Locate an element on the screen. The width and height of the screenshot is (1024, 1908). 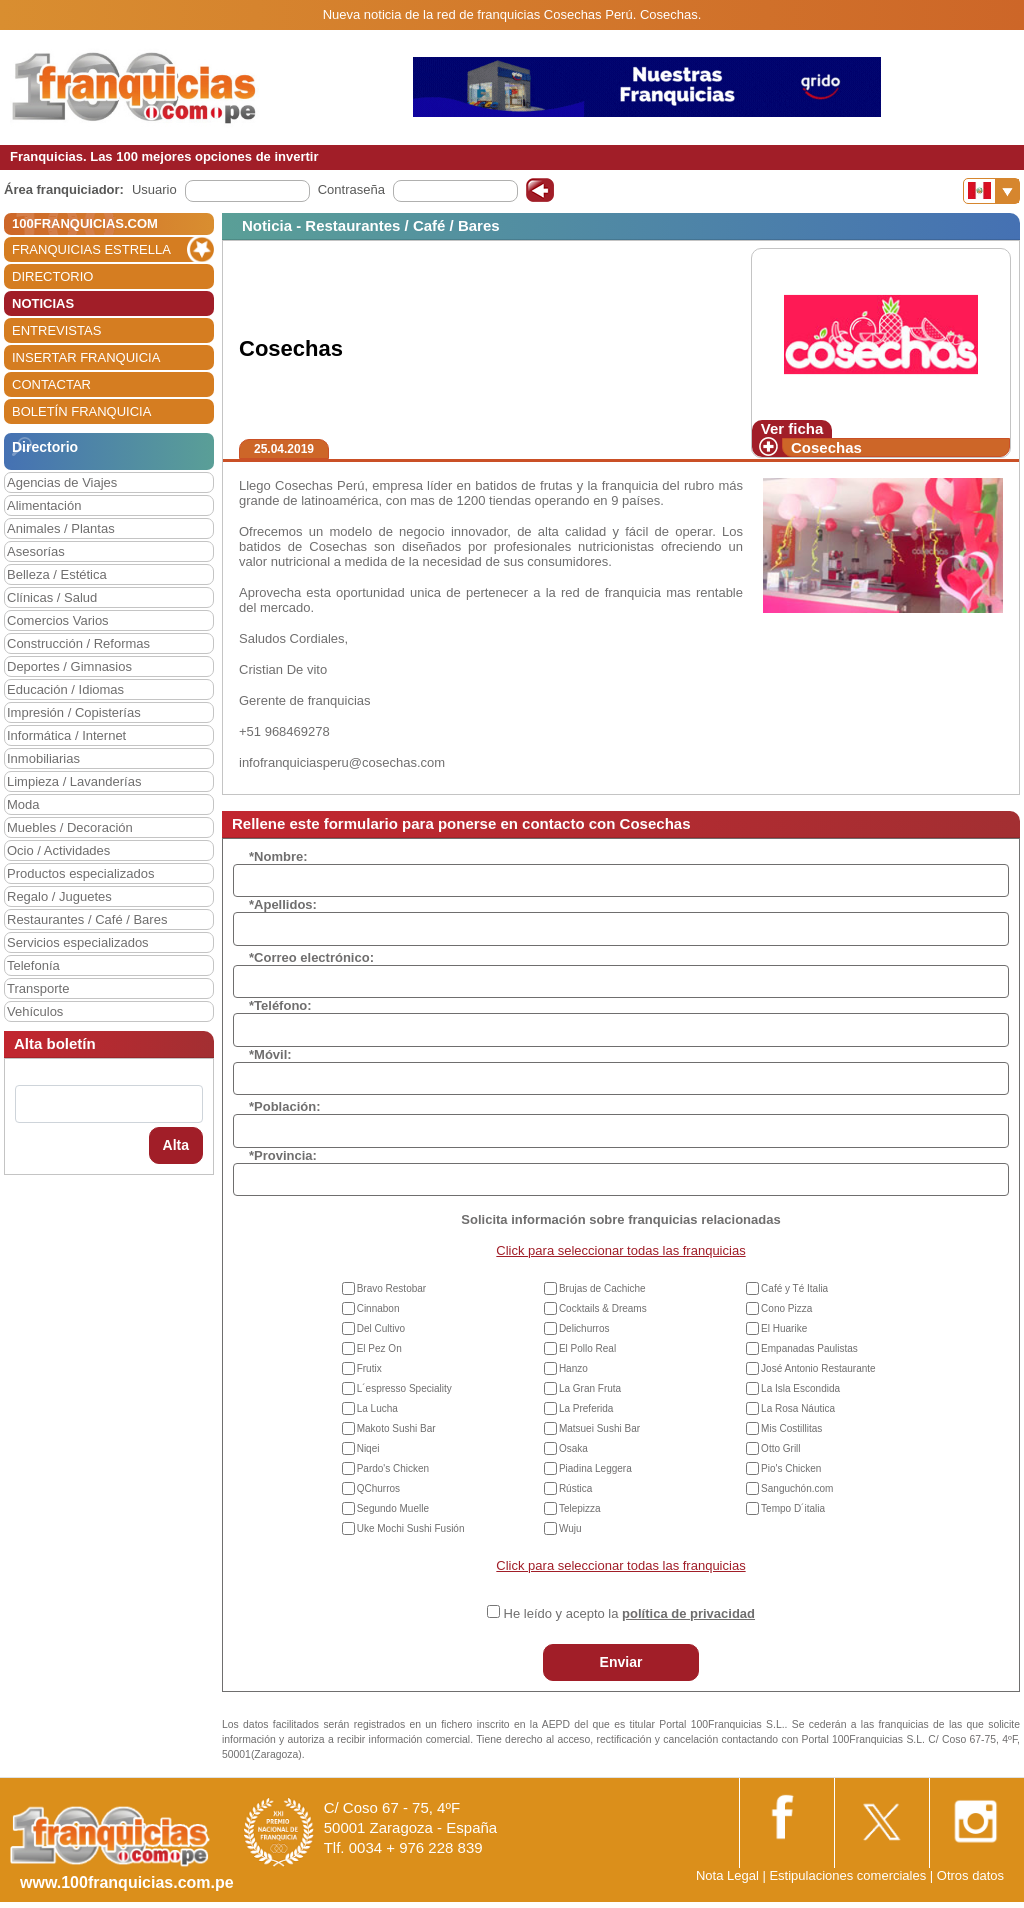
La Rosa Náutica is located at coordinates (798, 1408).